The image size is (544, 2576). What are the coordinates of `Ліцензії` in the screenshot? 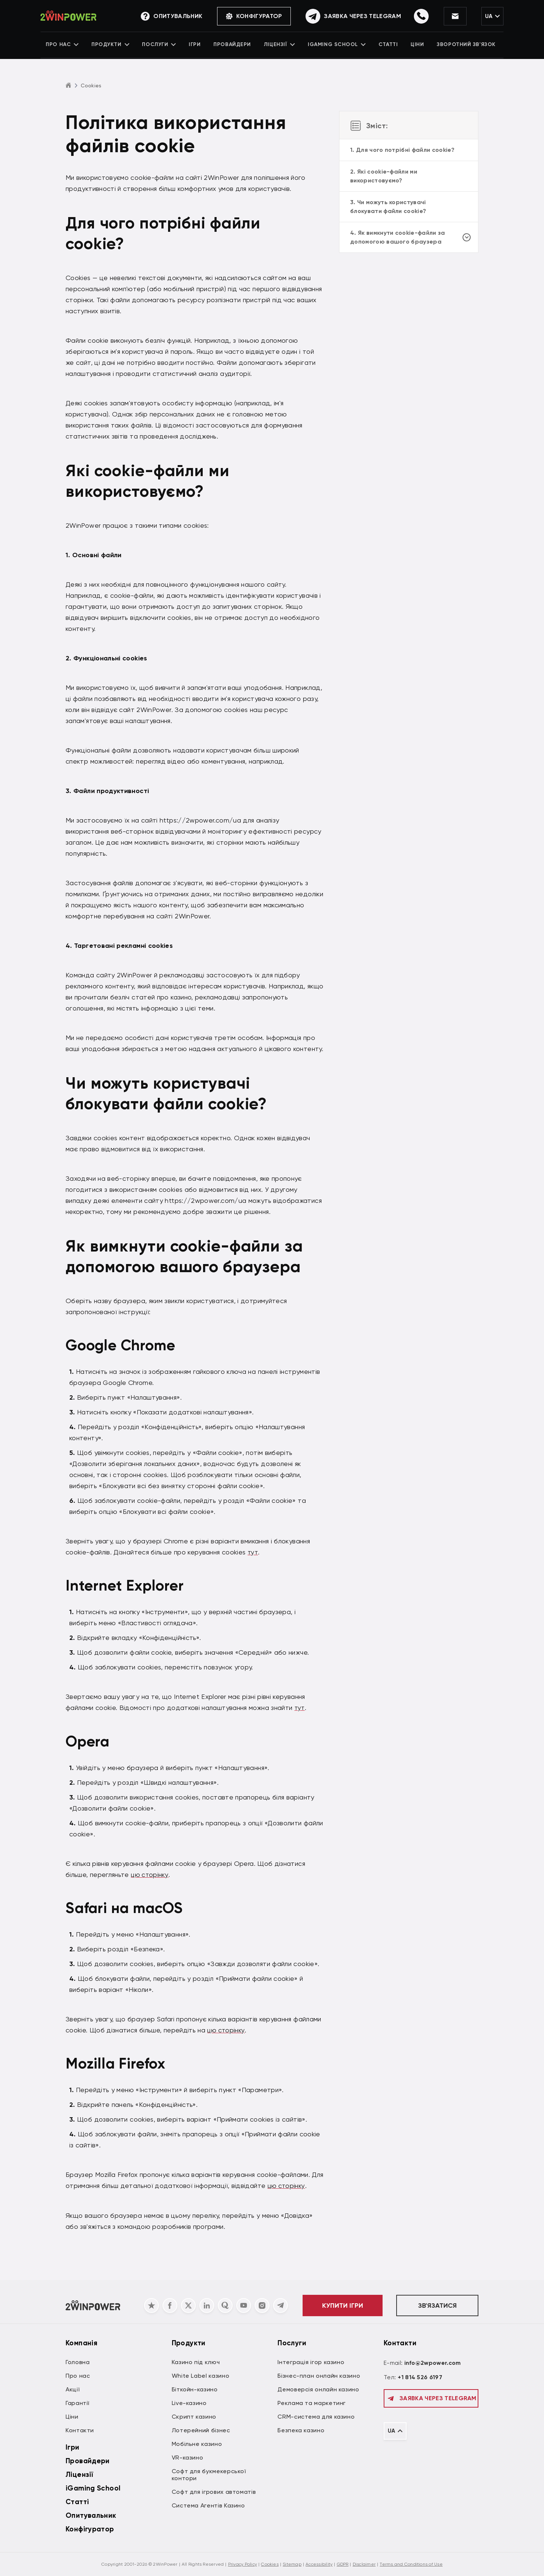 It's located at (279, 46).